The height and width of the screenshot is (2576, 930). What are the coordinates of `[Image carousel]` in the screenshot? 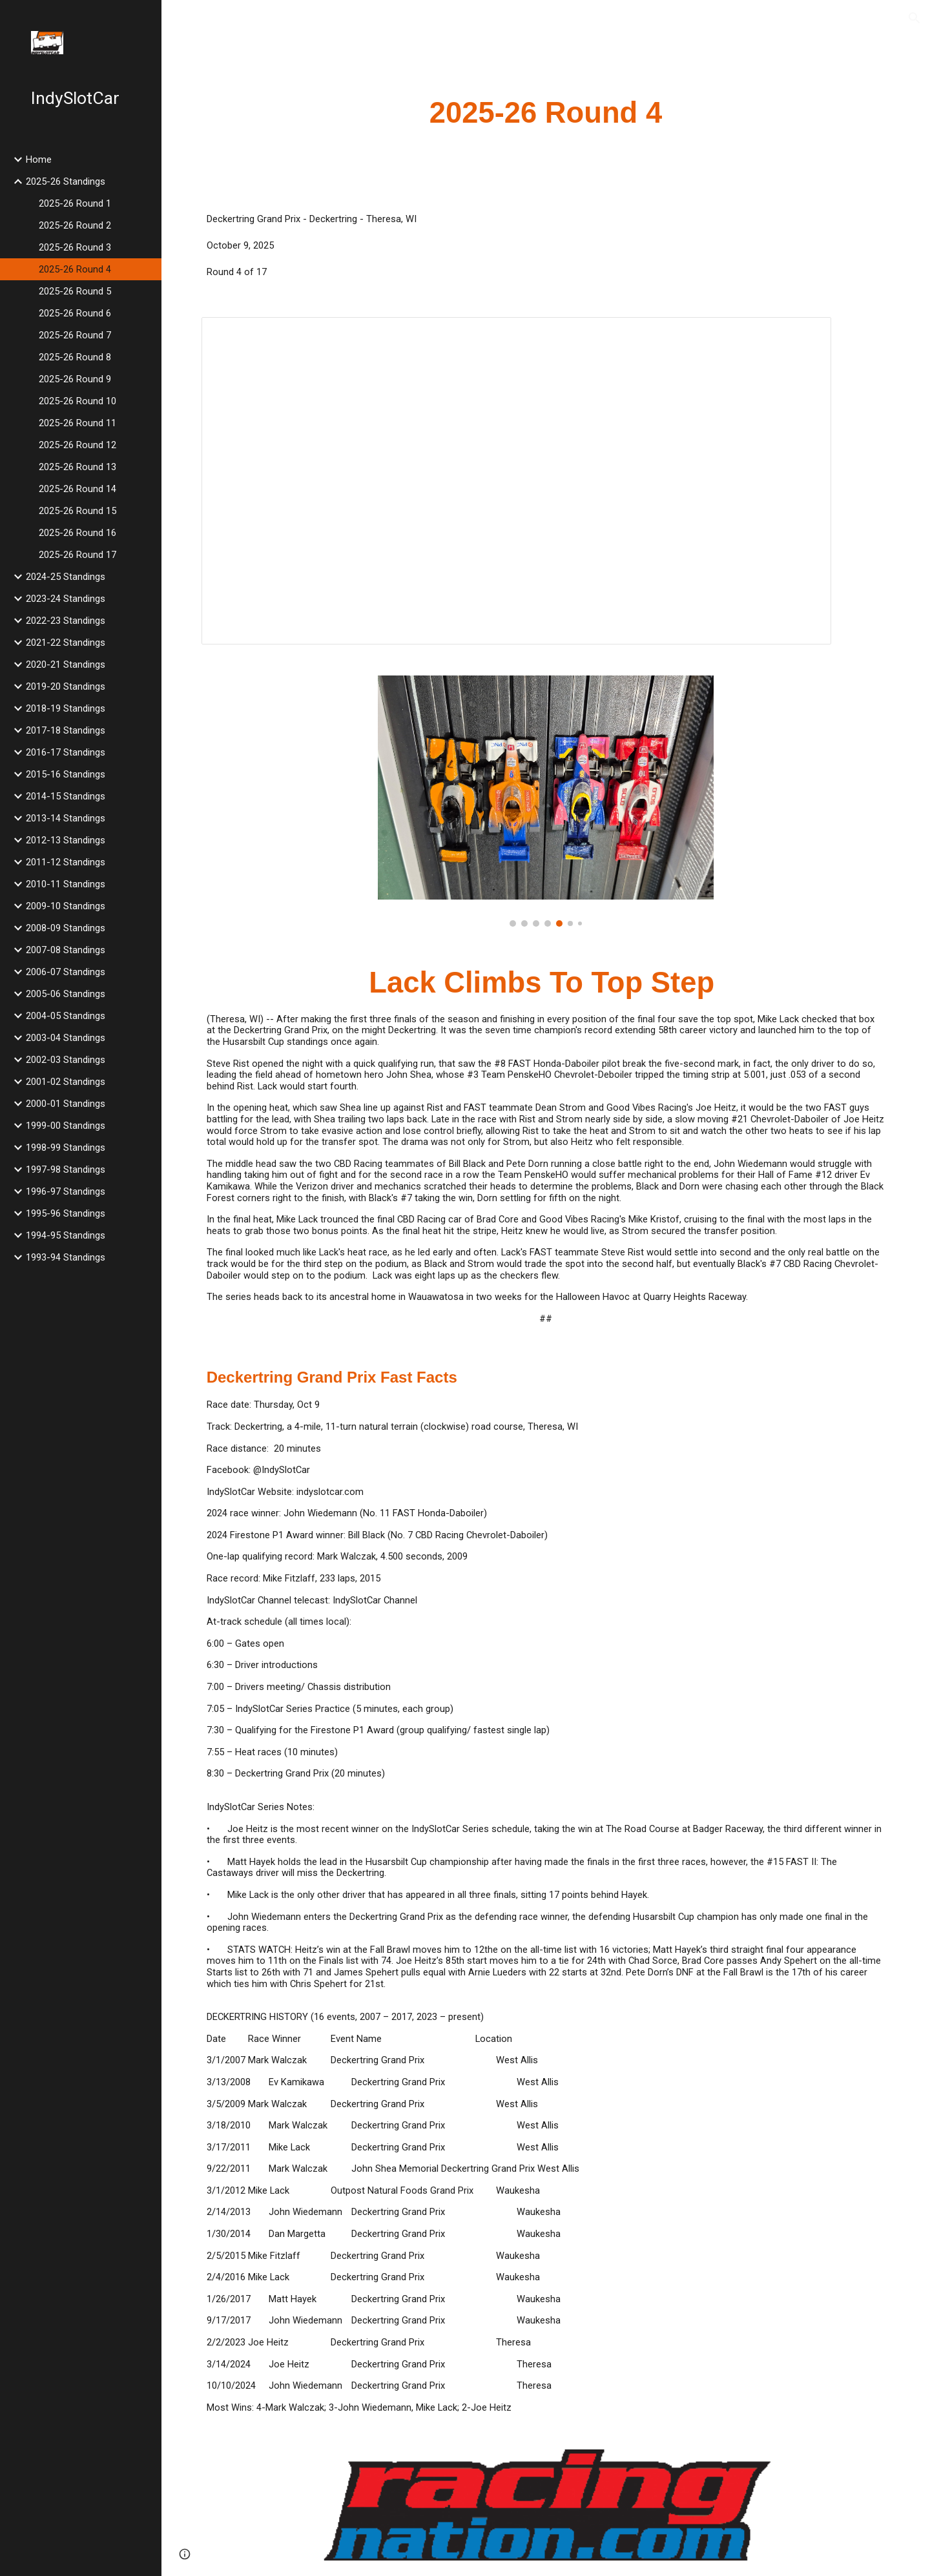 It's located at (546, 801).